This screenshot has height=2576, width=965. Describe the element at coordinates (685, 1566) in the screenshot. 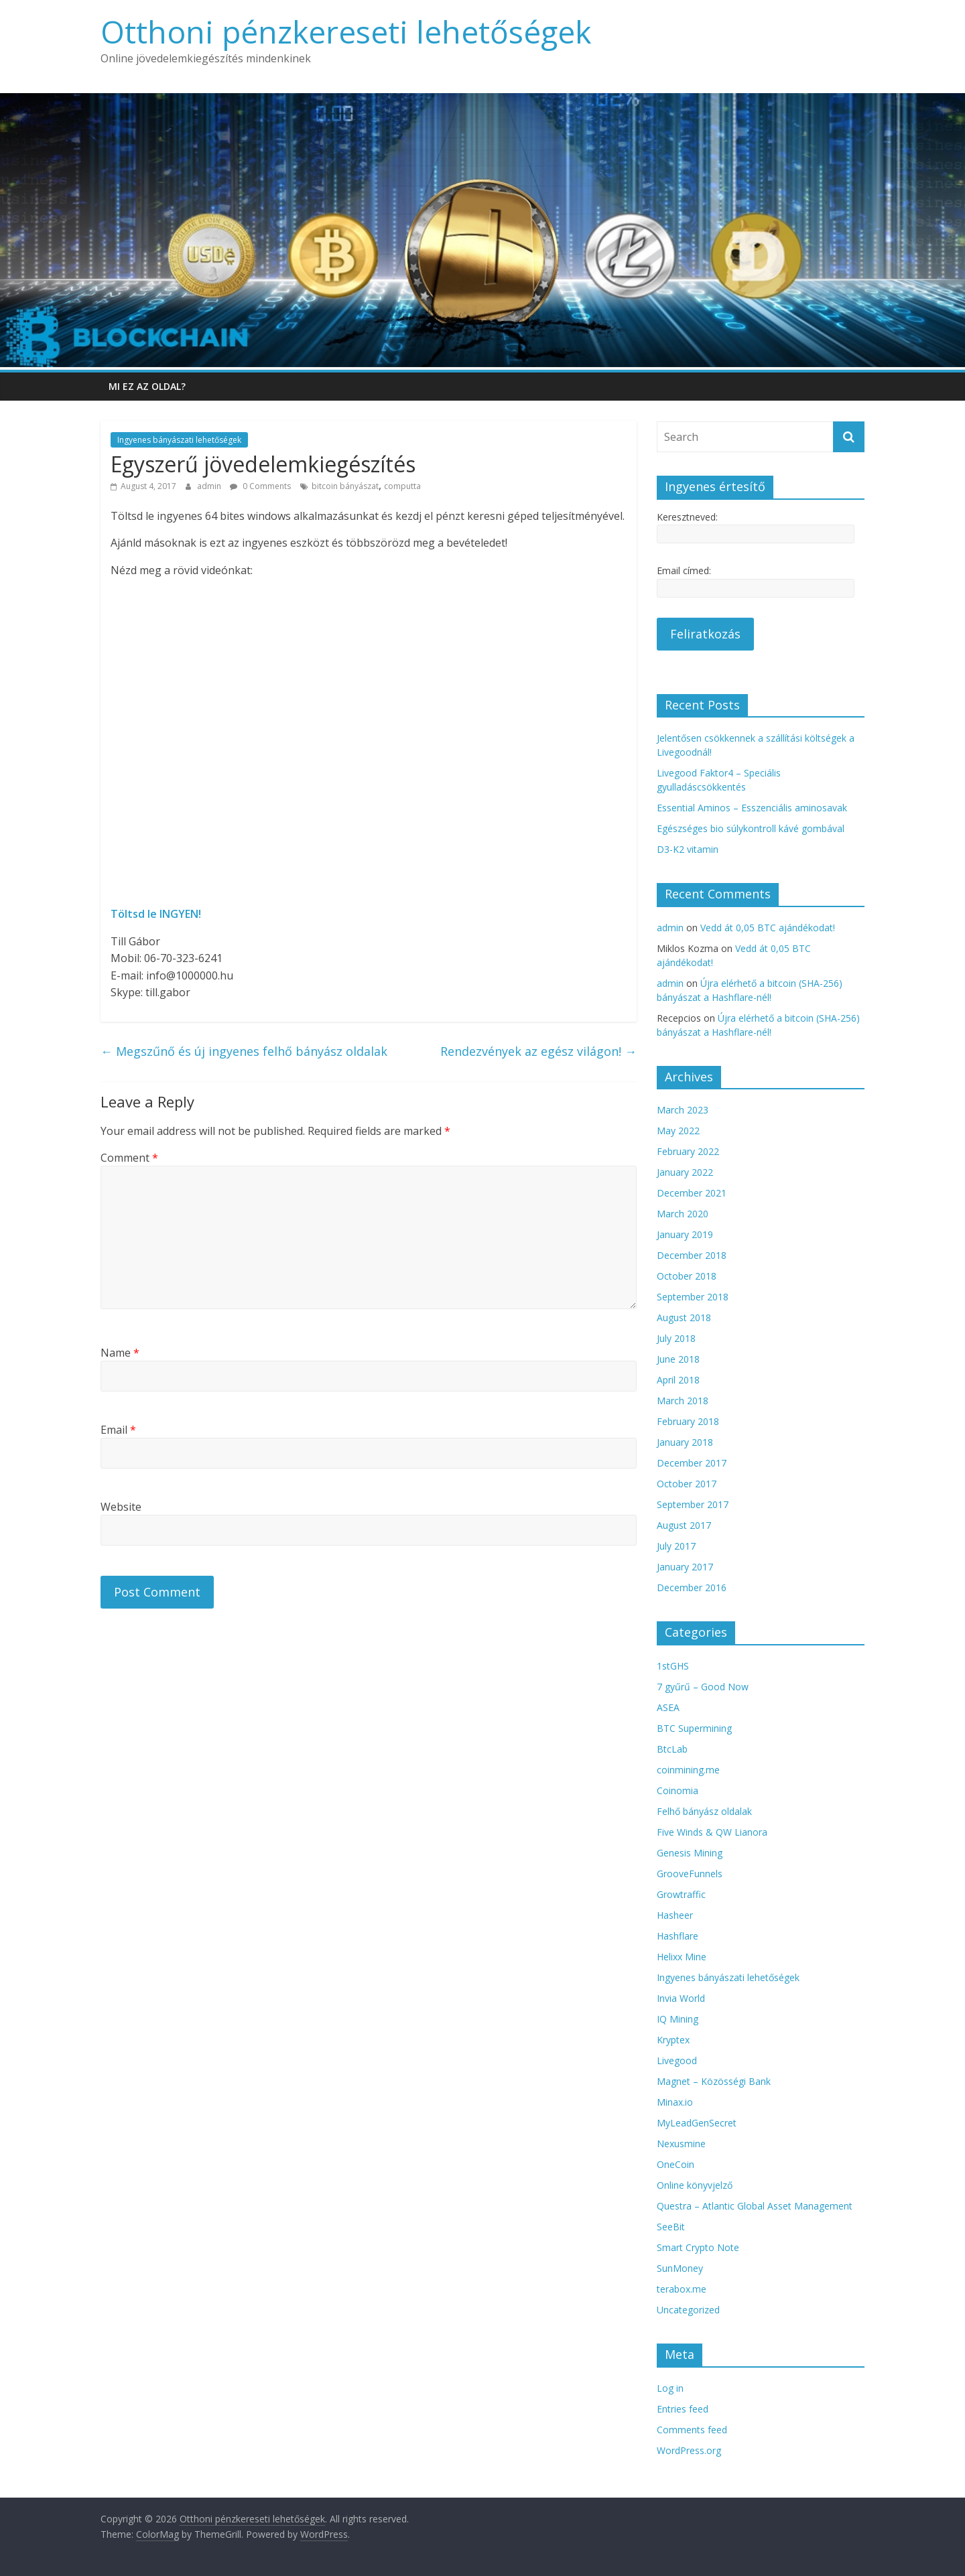

I see `January 2017` at that location.